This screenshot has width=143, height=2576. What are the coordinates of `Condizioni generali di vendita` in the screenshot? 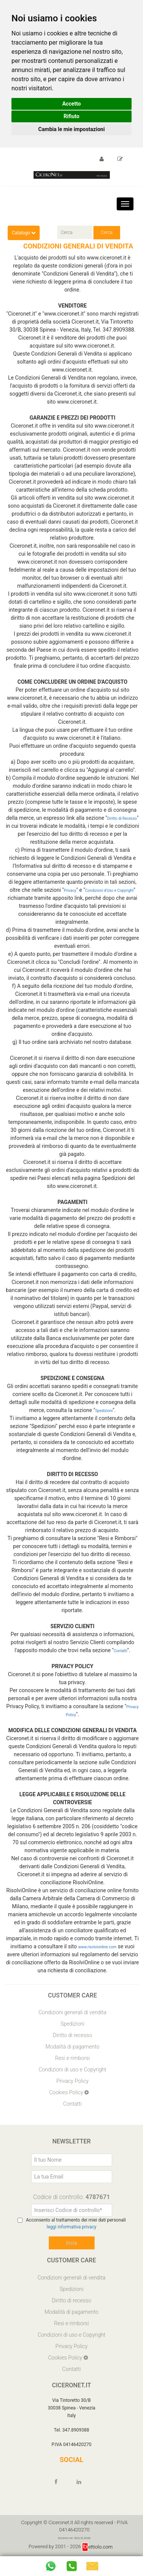 It's located at (72, 2012).